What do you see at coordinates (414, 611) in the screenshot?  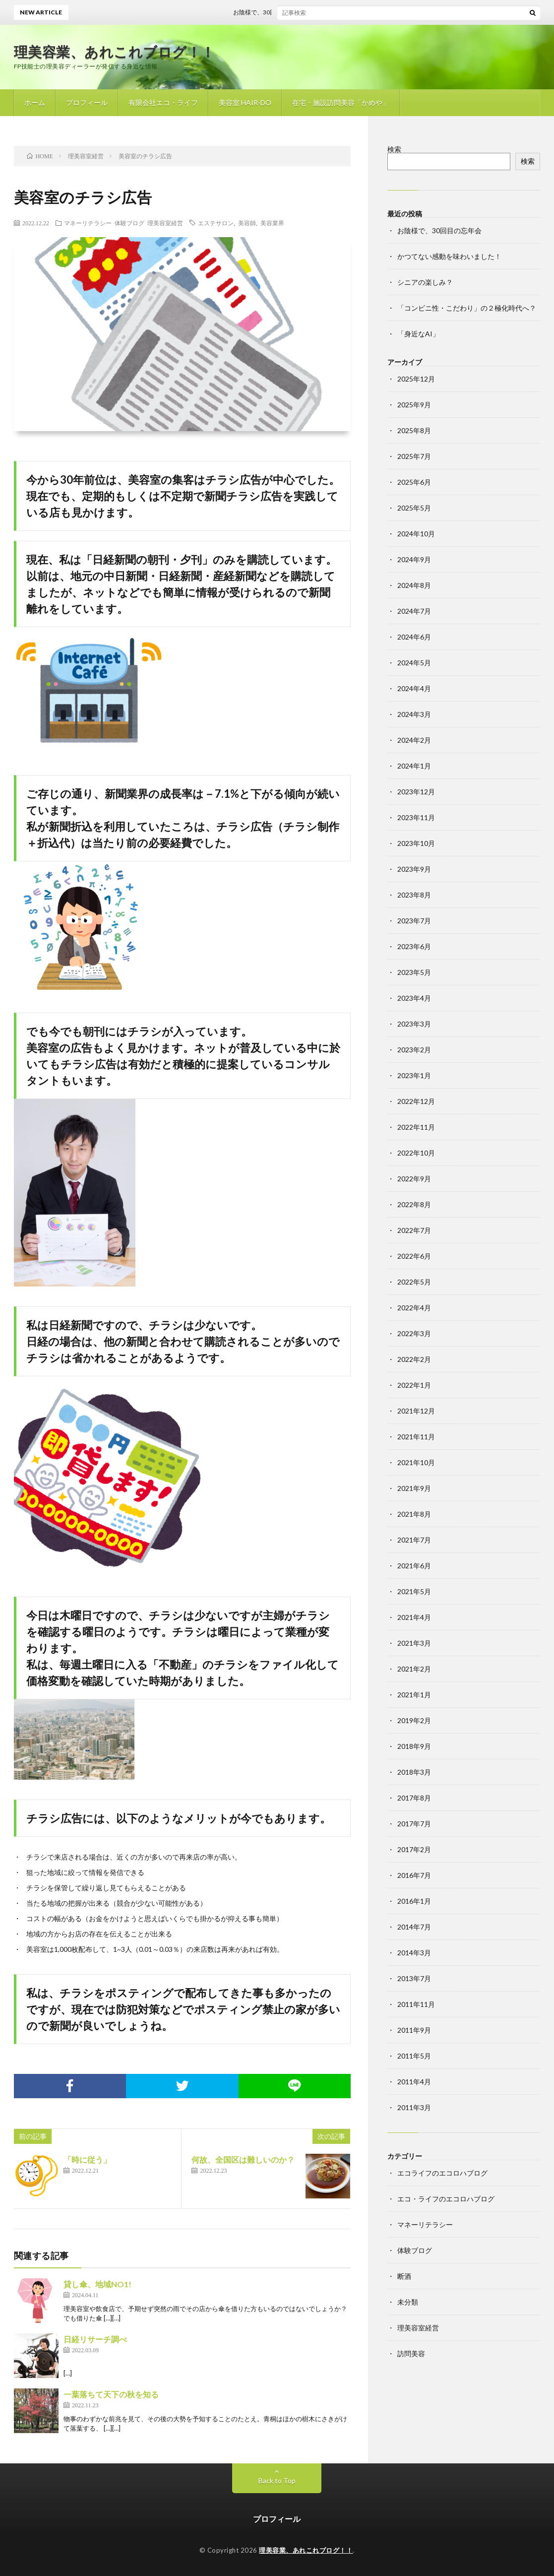 I see `2024年7月` at bounding box center [414, 611].